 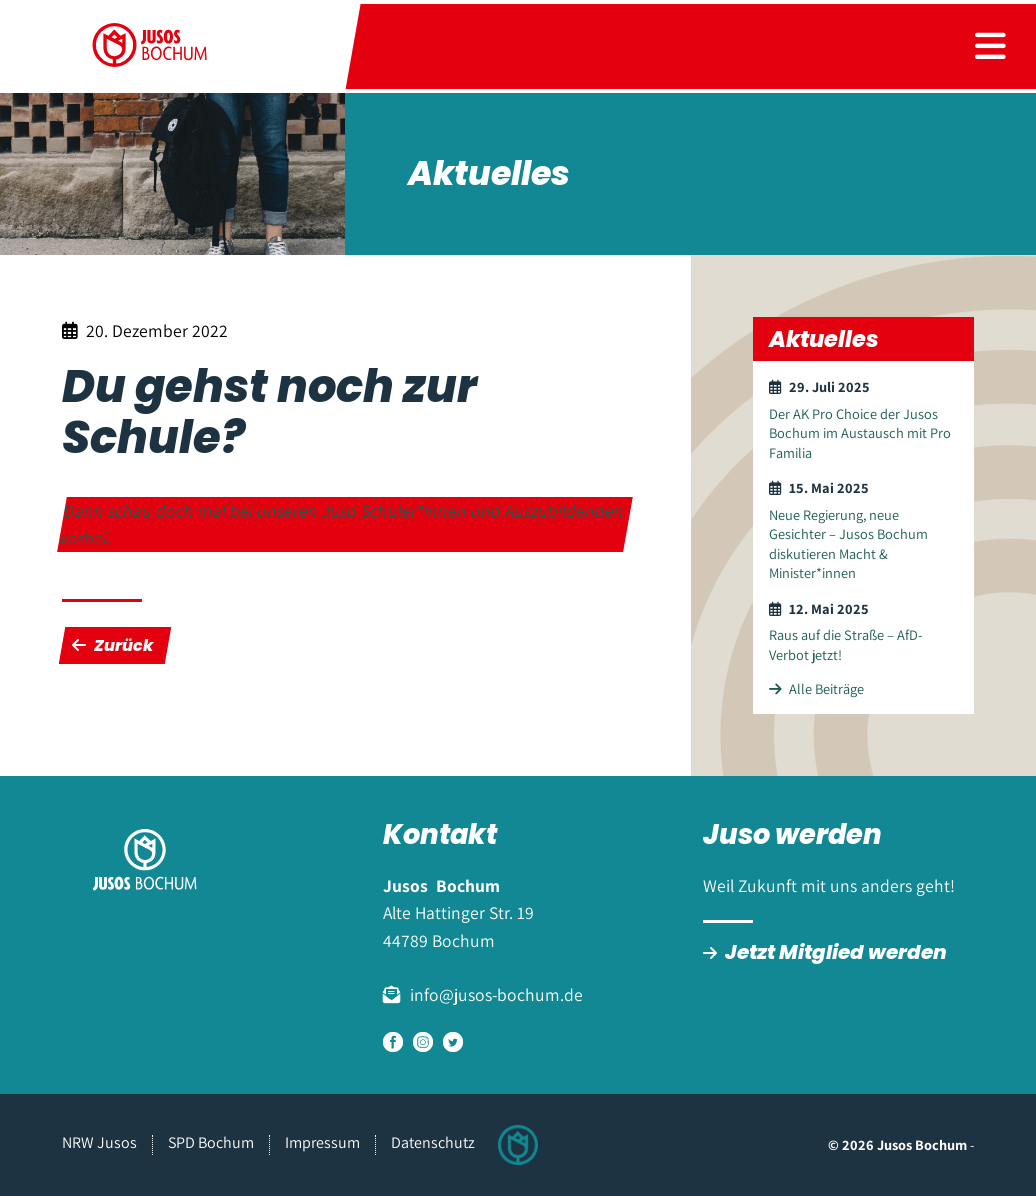 I want to click on SPD Bochum, so click(x=211, y=1142).